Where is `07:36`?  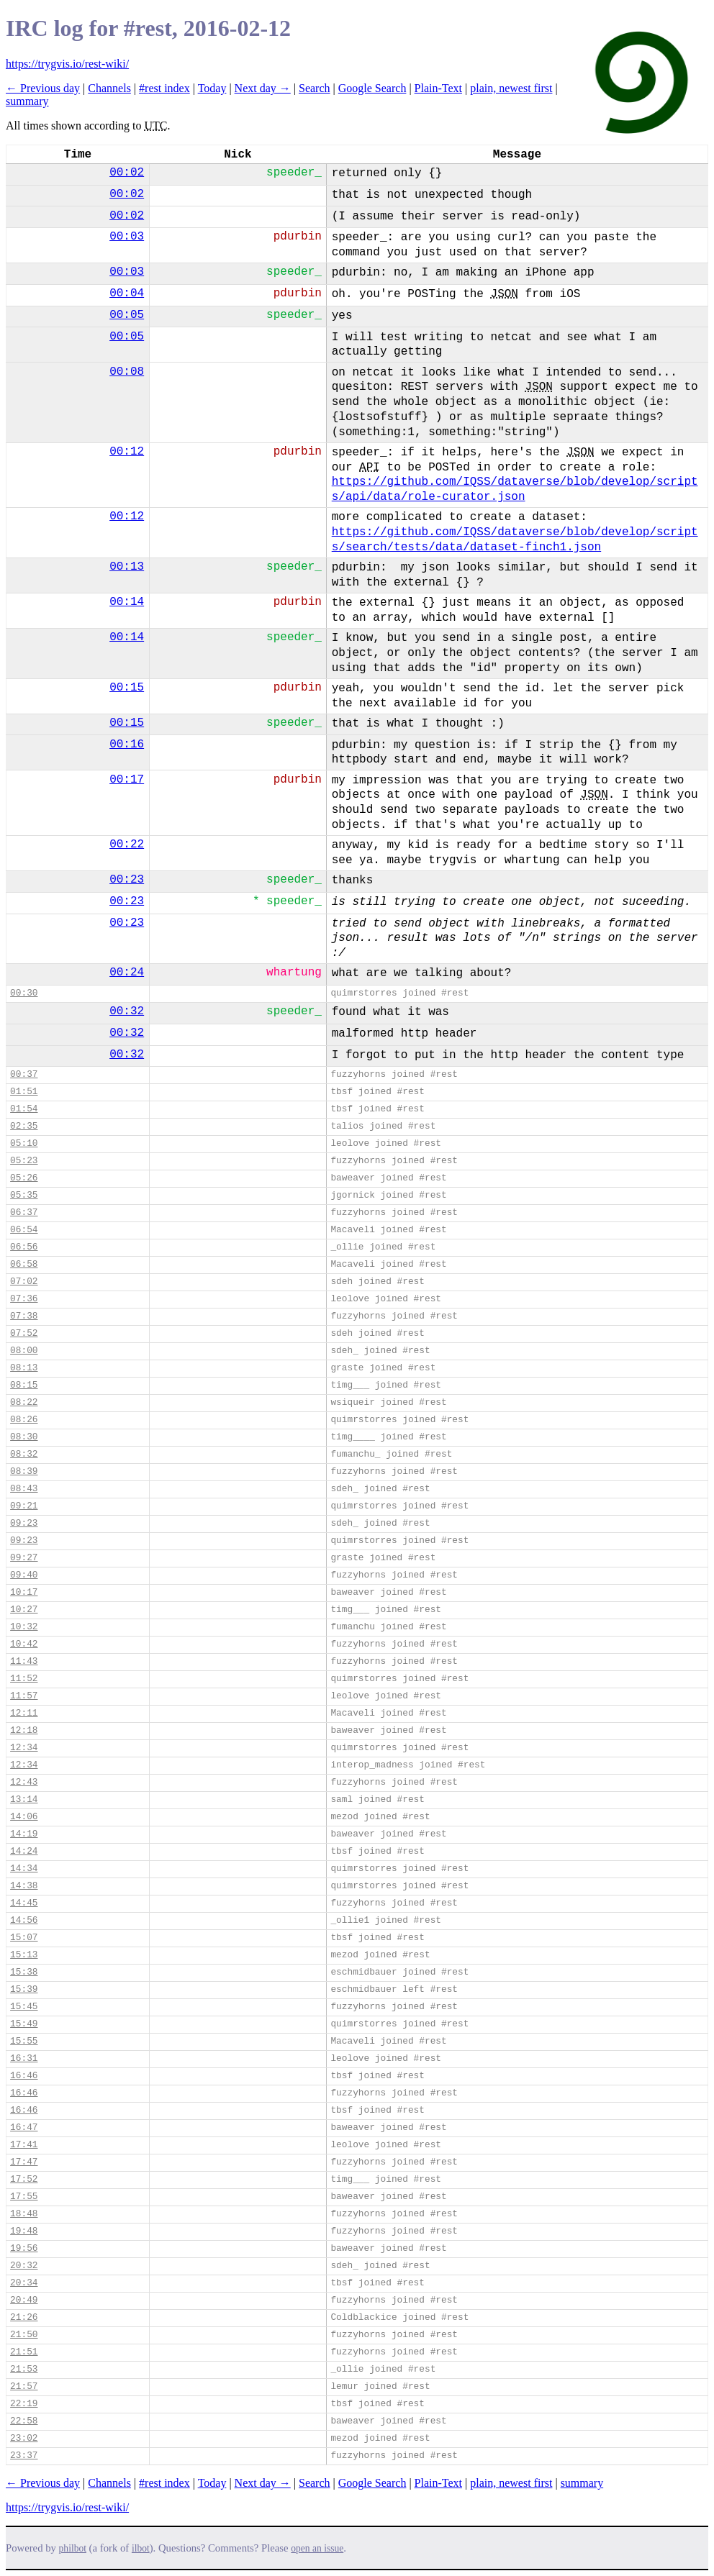
07:36 is located at coordinates (23, 1298).